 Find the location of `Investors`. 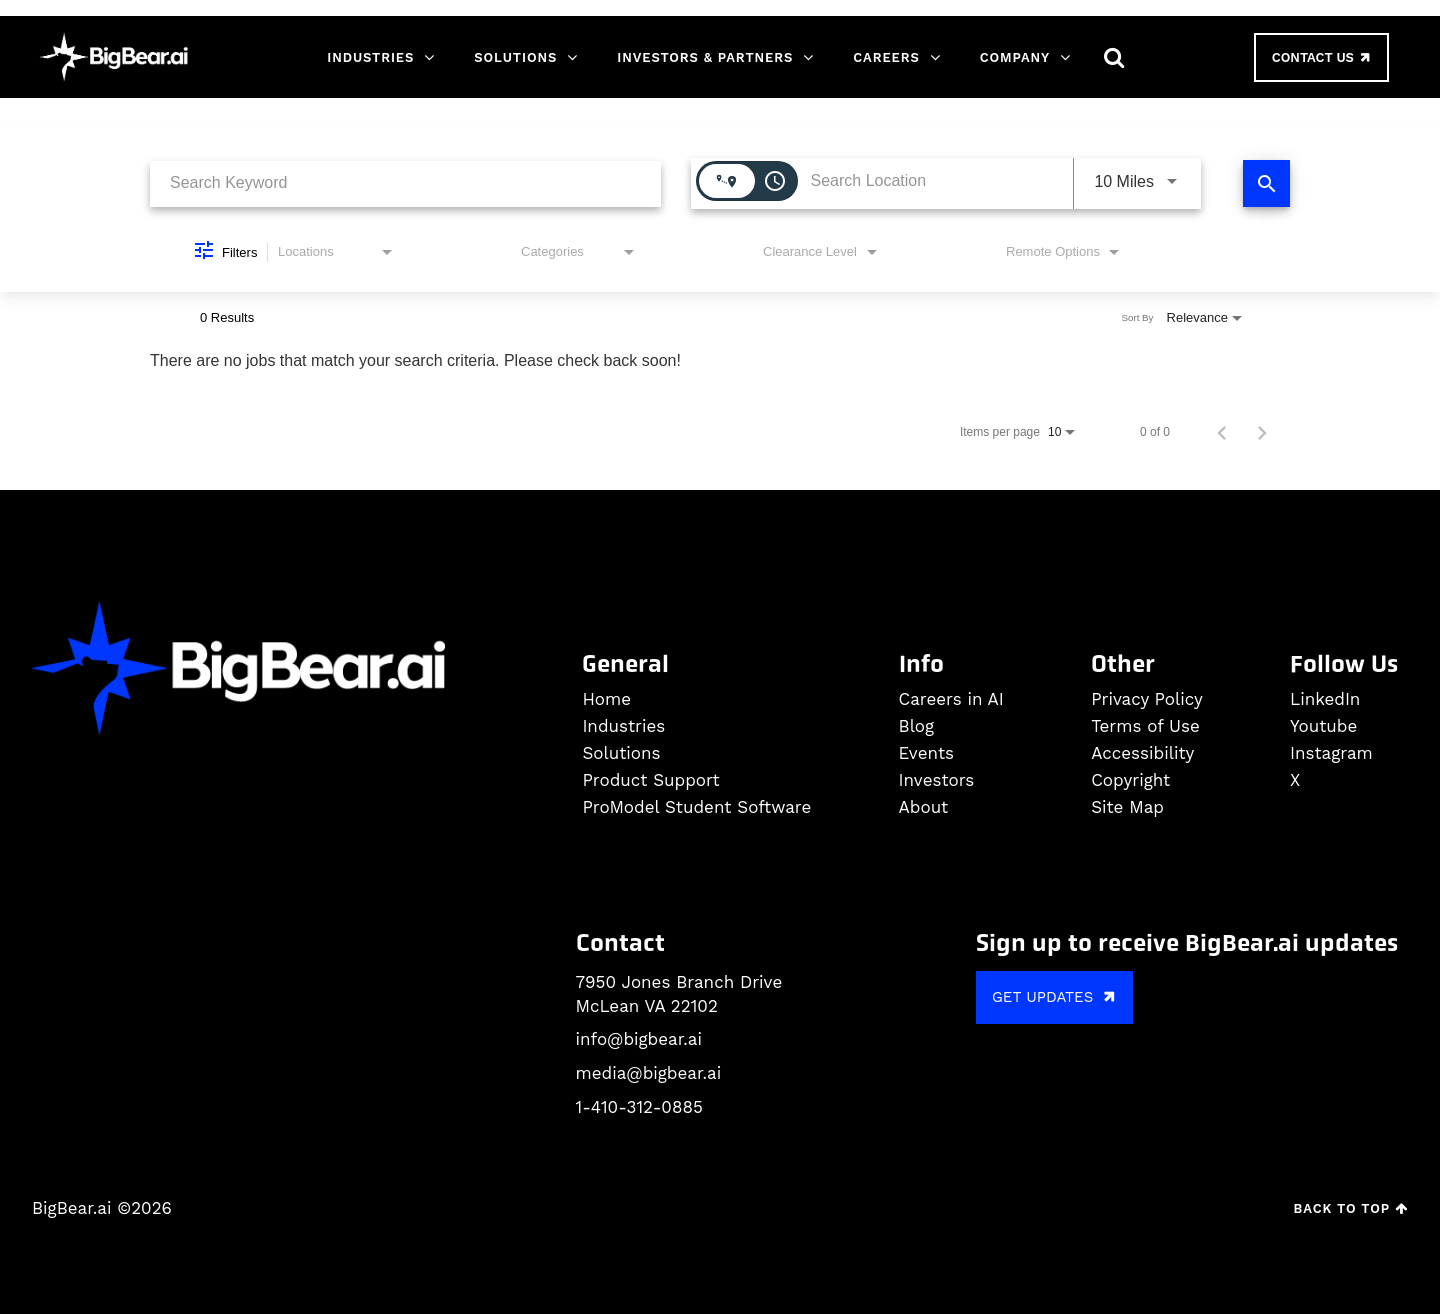

Investors is located at coordinates (937, 780).